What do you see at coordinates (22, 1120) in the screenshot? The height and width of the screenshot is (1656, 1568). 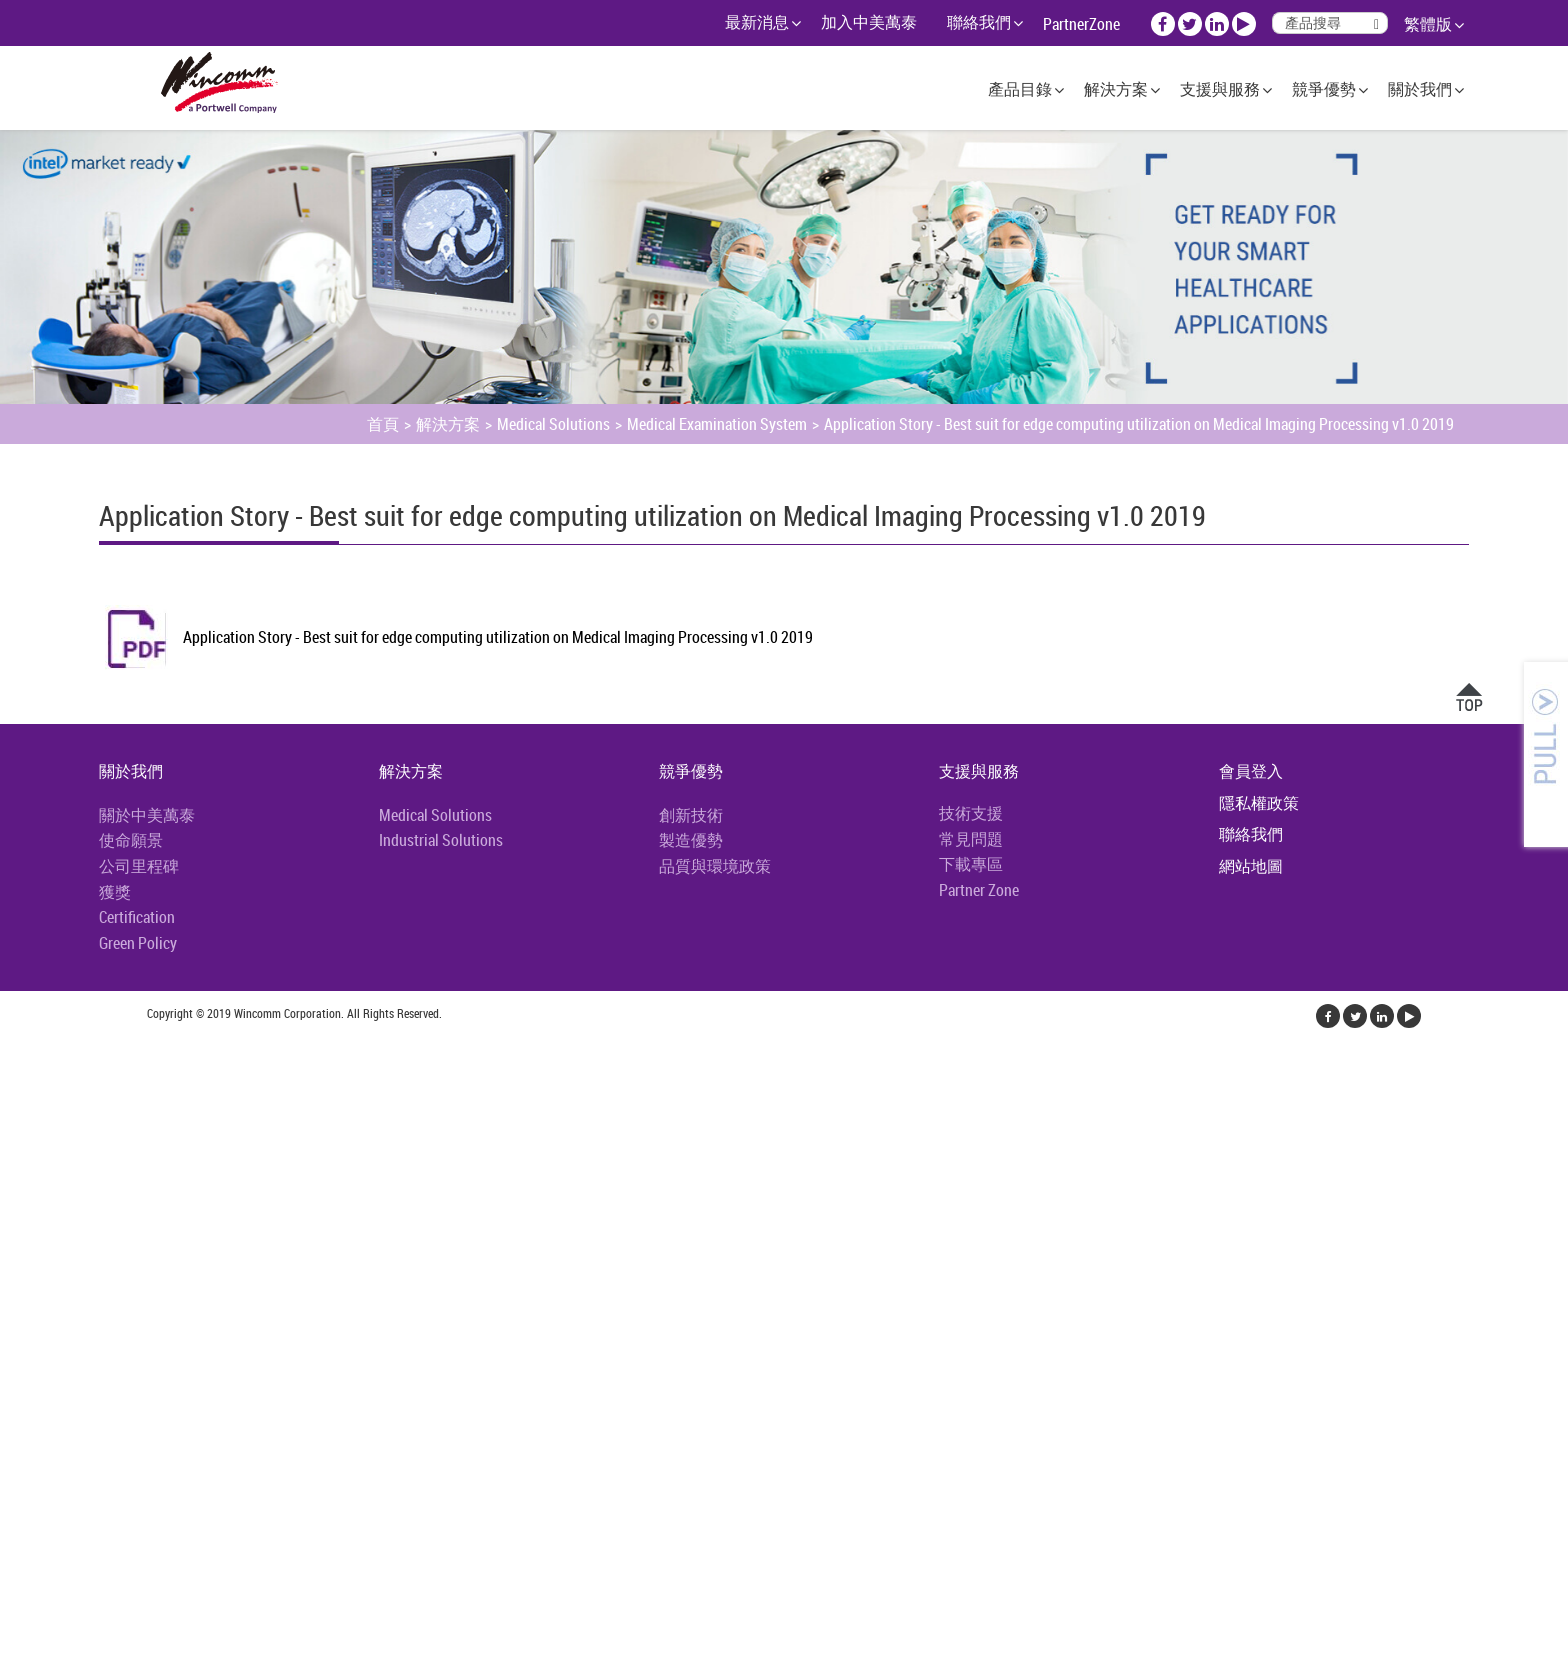 I see `✗ 拒絕` at bounding box center [22, 1120].